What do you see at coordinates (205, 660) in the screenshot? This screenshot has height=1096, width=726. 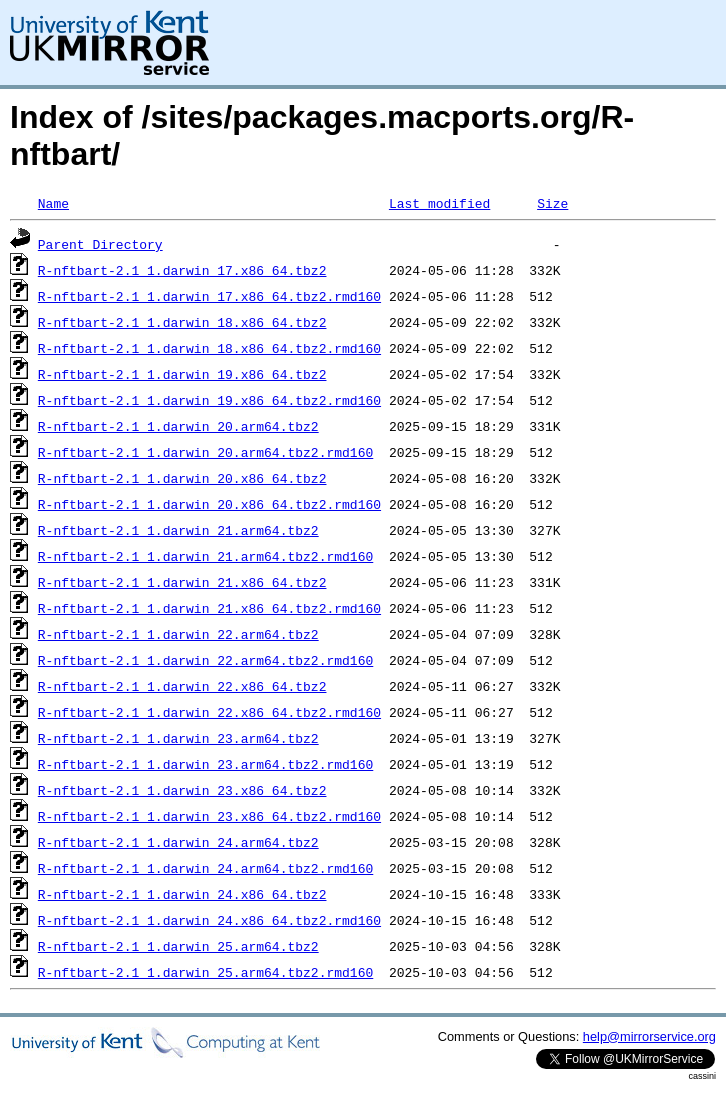 I see `R-nftbart-2.1_1.darwin_22.arm64.tbz2.rmd160` at bounding box center [205, 660].